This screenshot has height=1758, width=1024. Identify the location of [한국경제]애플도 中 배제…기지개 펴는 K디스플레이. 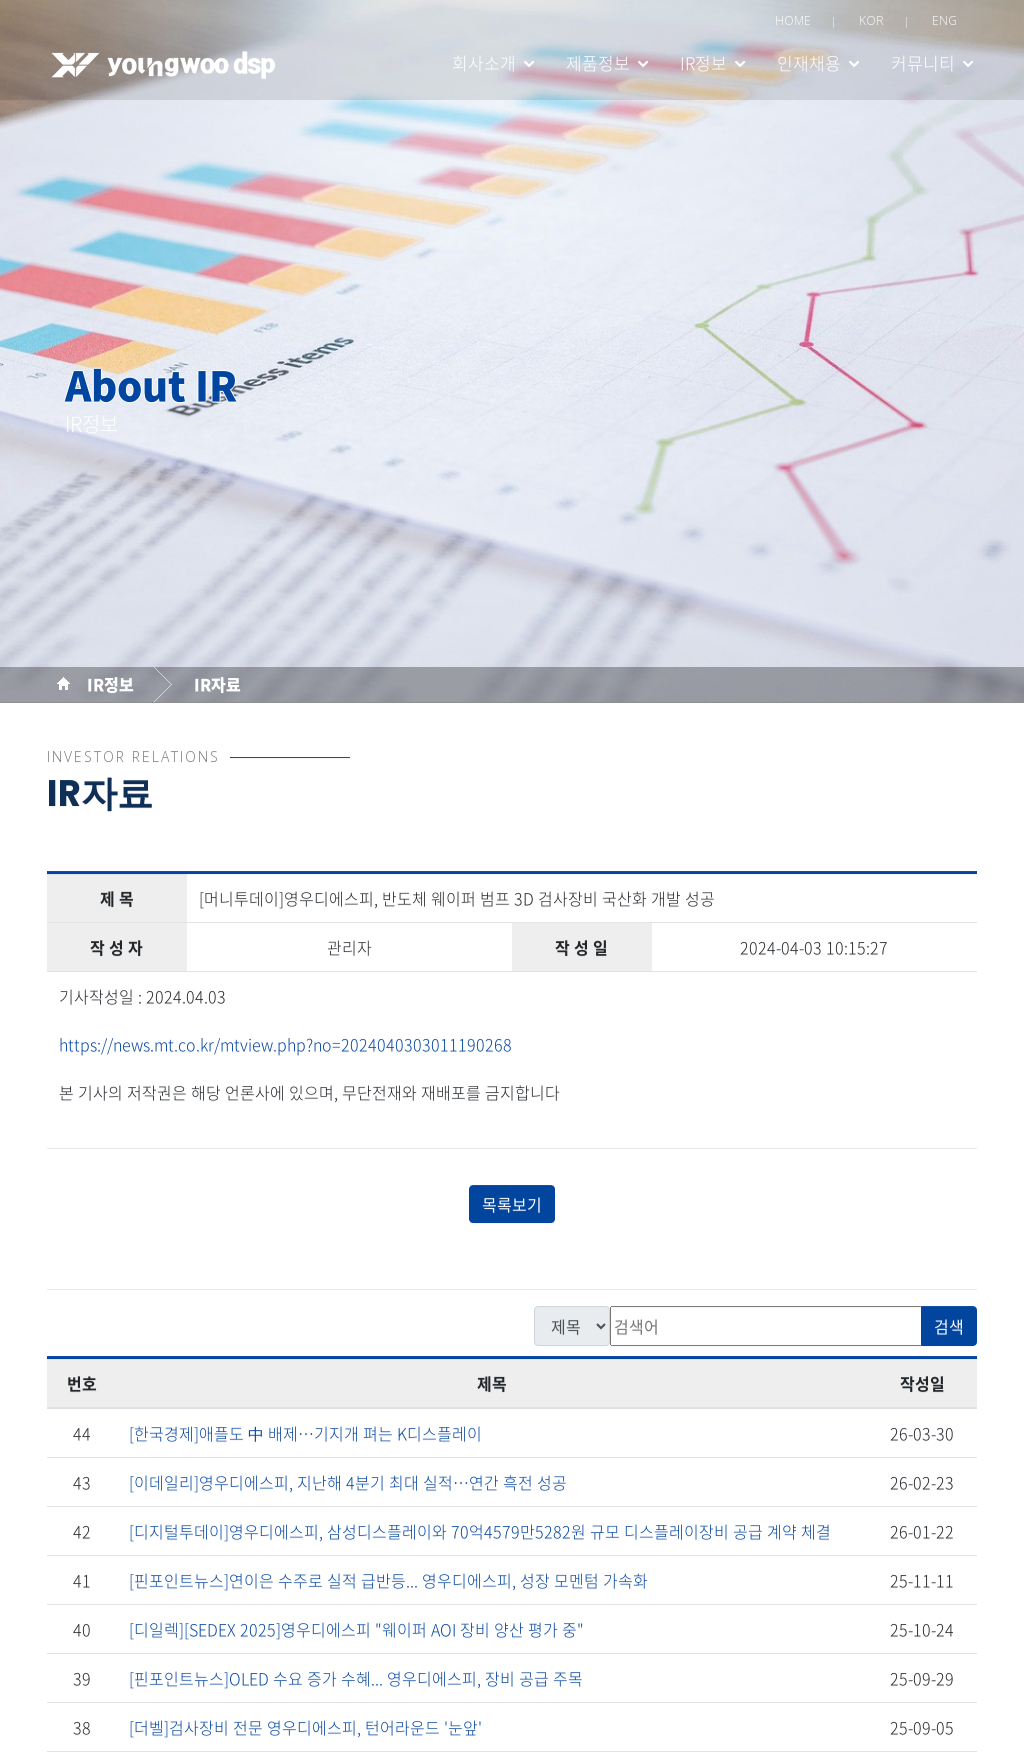
(305, 1436).